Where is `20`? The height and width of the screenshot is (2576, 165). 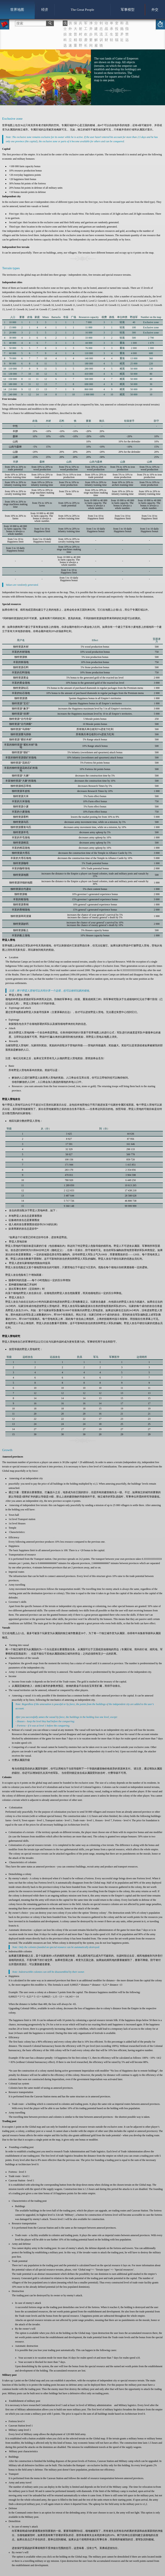 20 is located at coordinates (160, 24).